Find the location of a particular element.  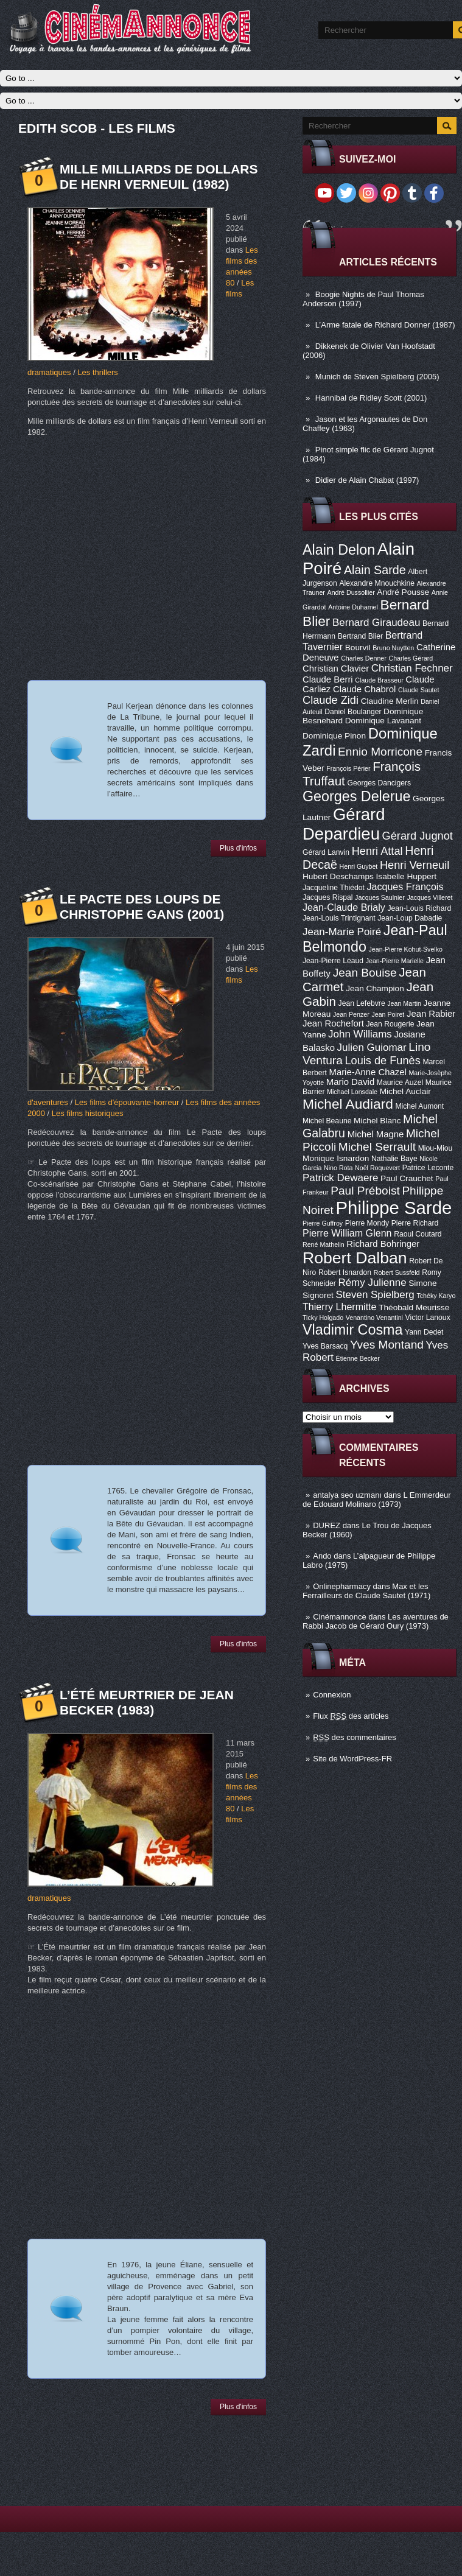

Daniel Boulanger is located at coordinates (352, 711).